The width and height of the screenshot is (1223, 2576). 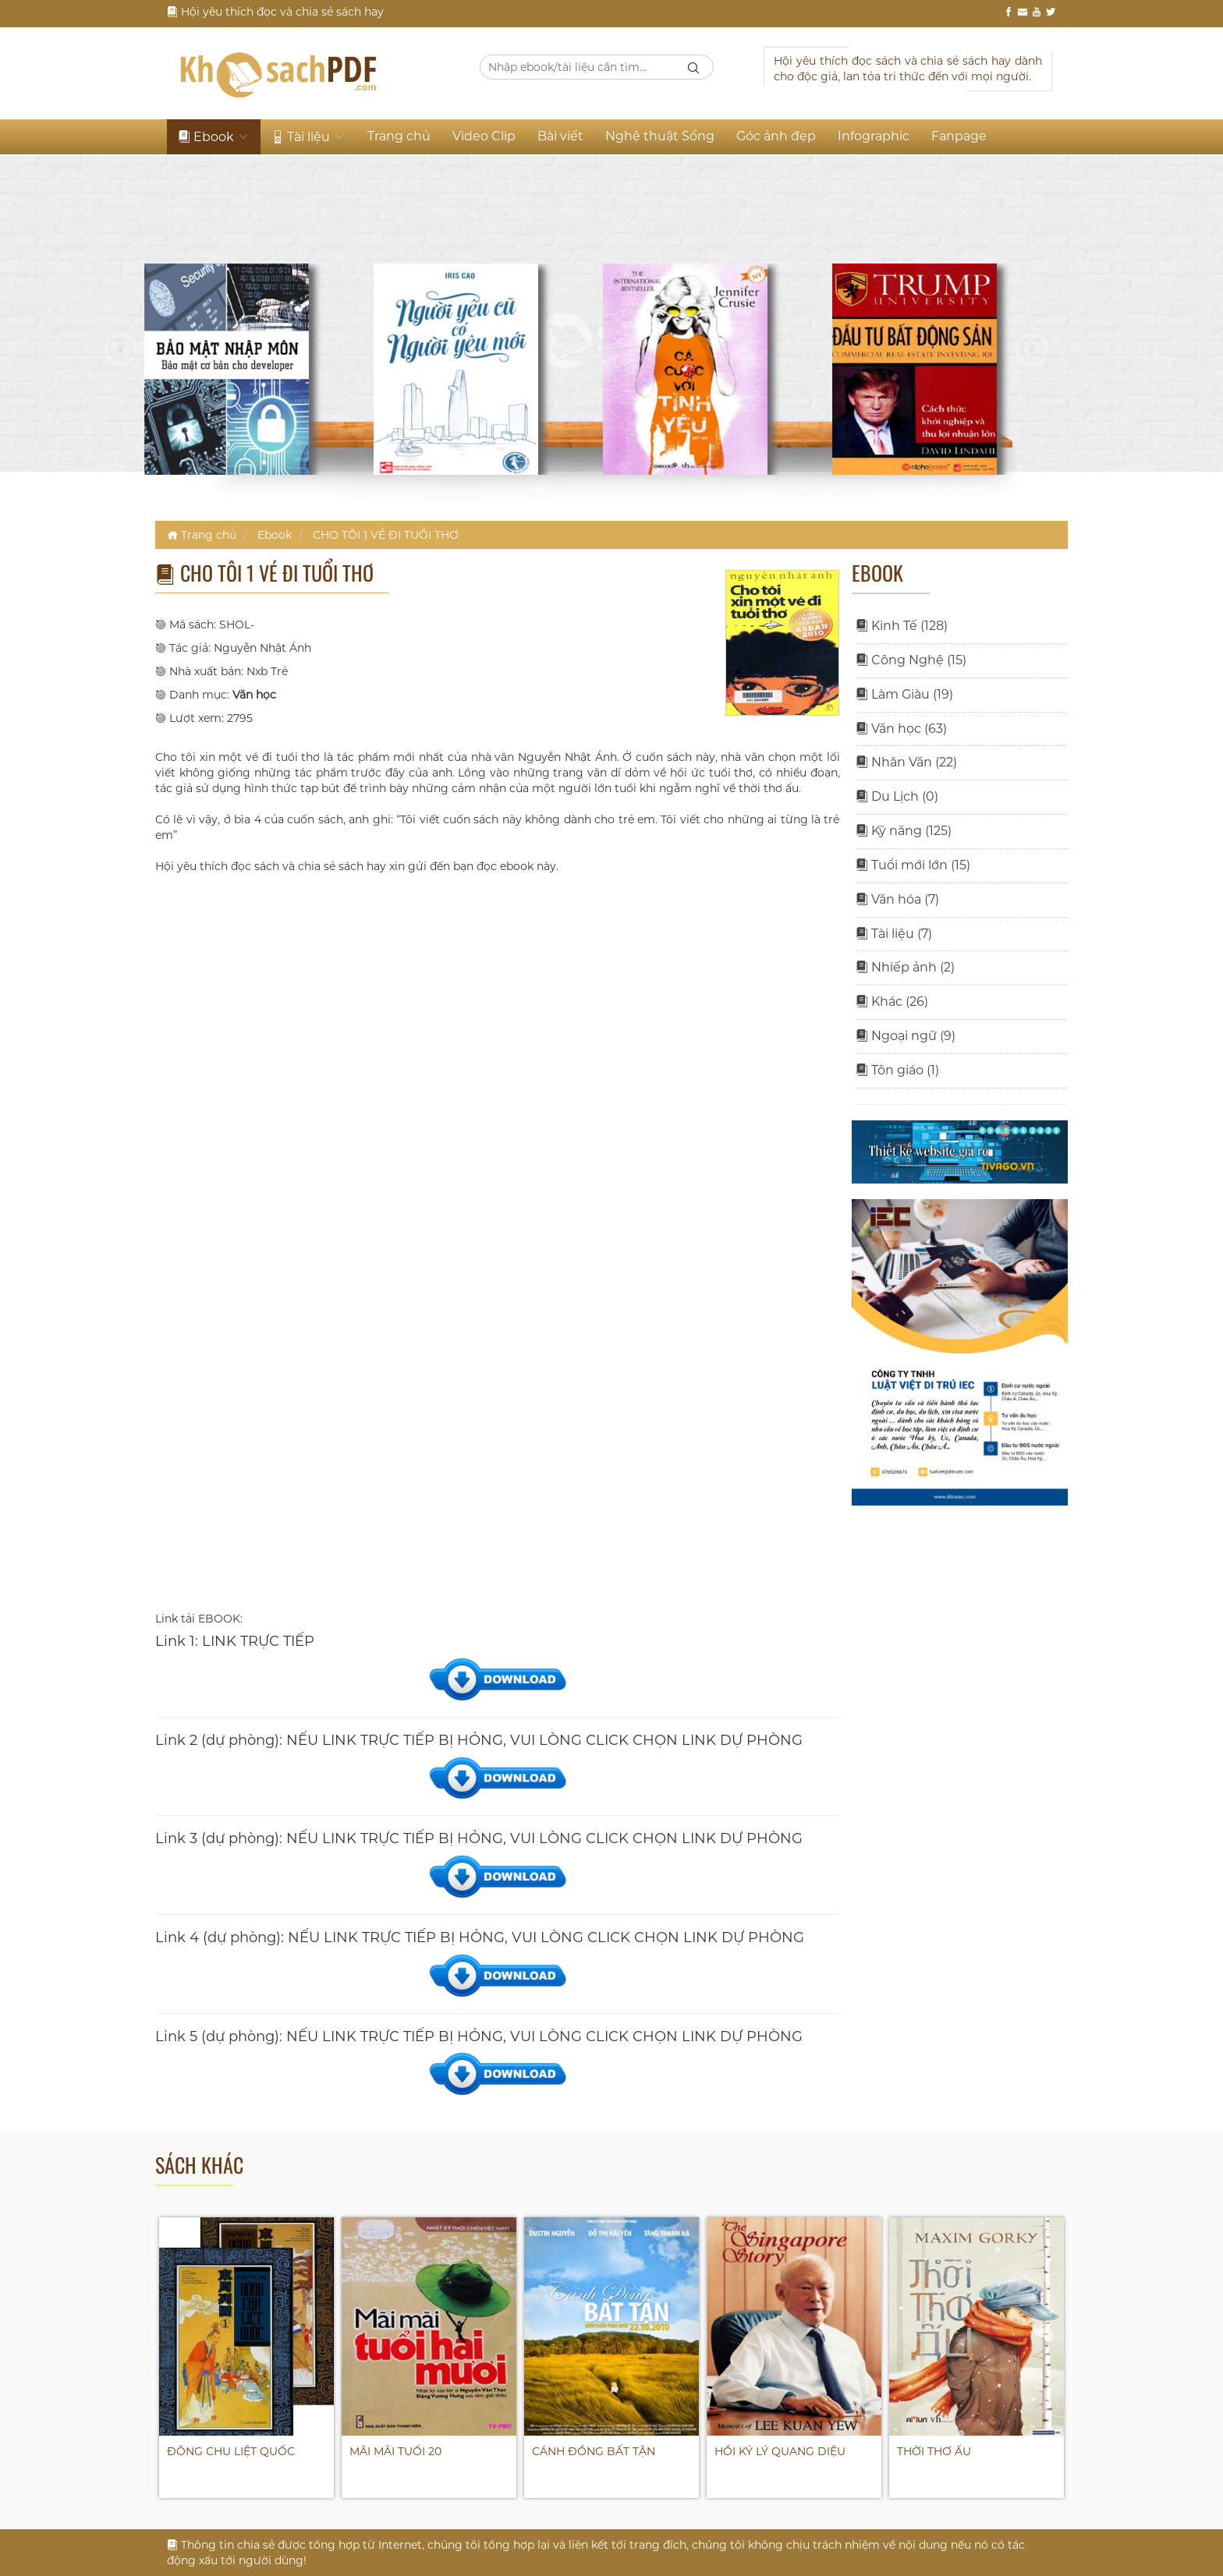 I want to click on Ebook, so click(x=214, y=136).